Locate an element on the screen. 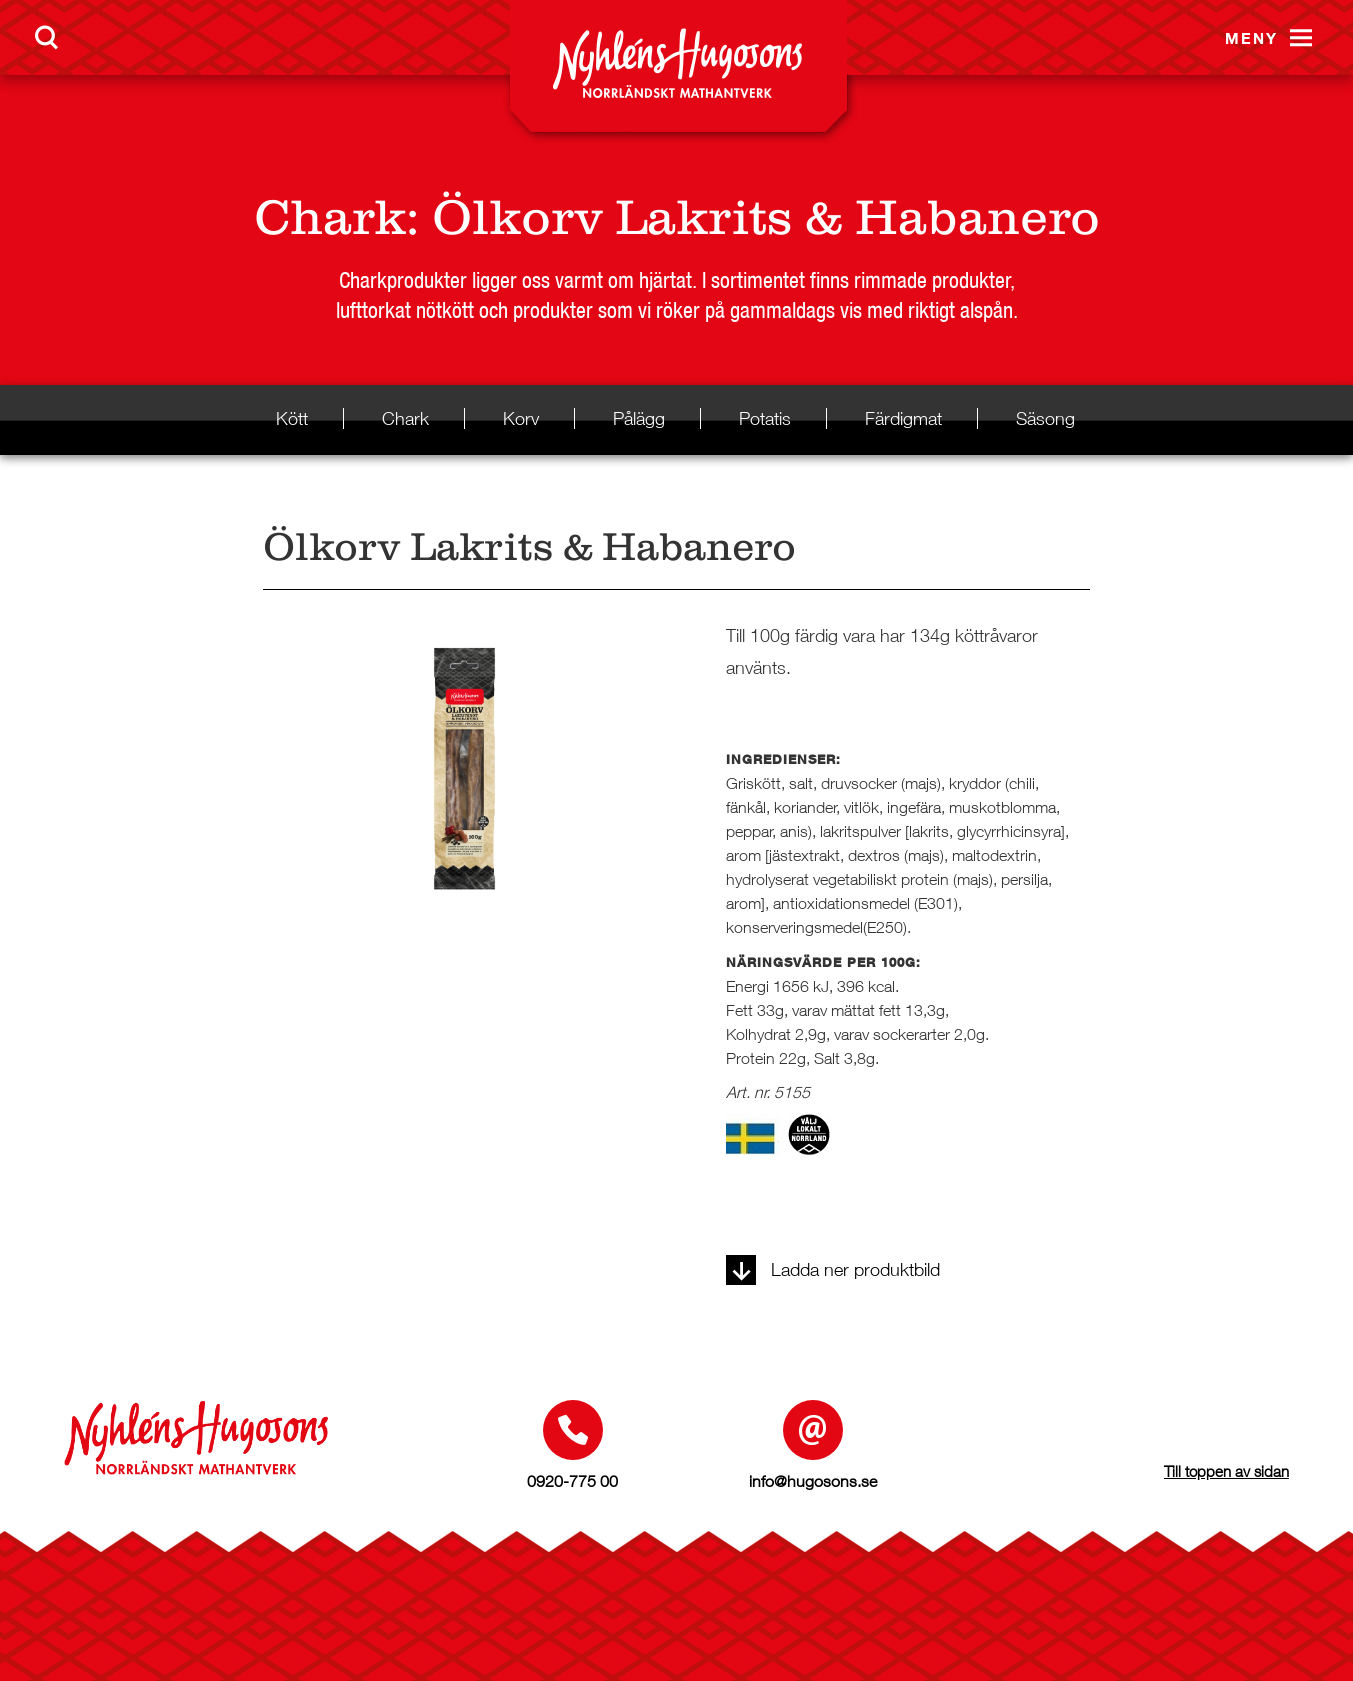  Färdigmat is located at coordinates (903, 418).